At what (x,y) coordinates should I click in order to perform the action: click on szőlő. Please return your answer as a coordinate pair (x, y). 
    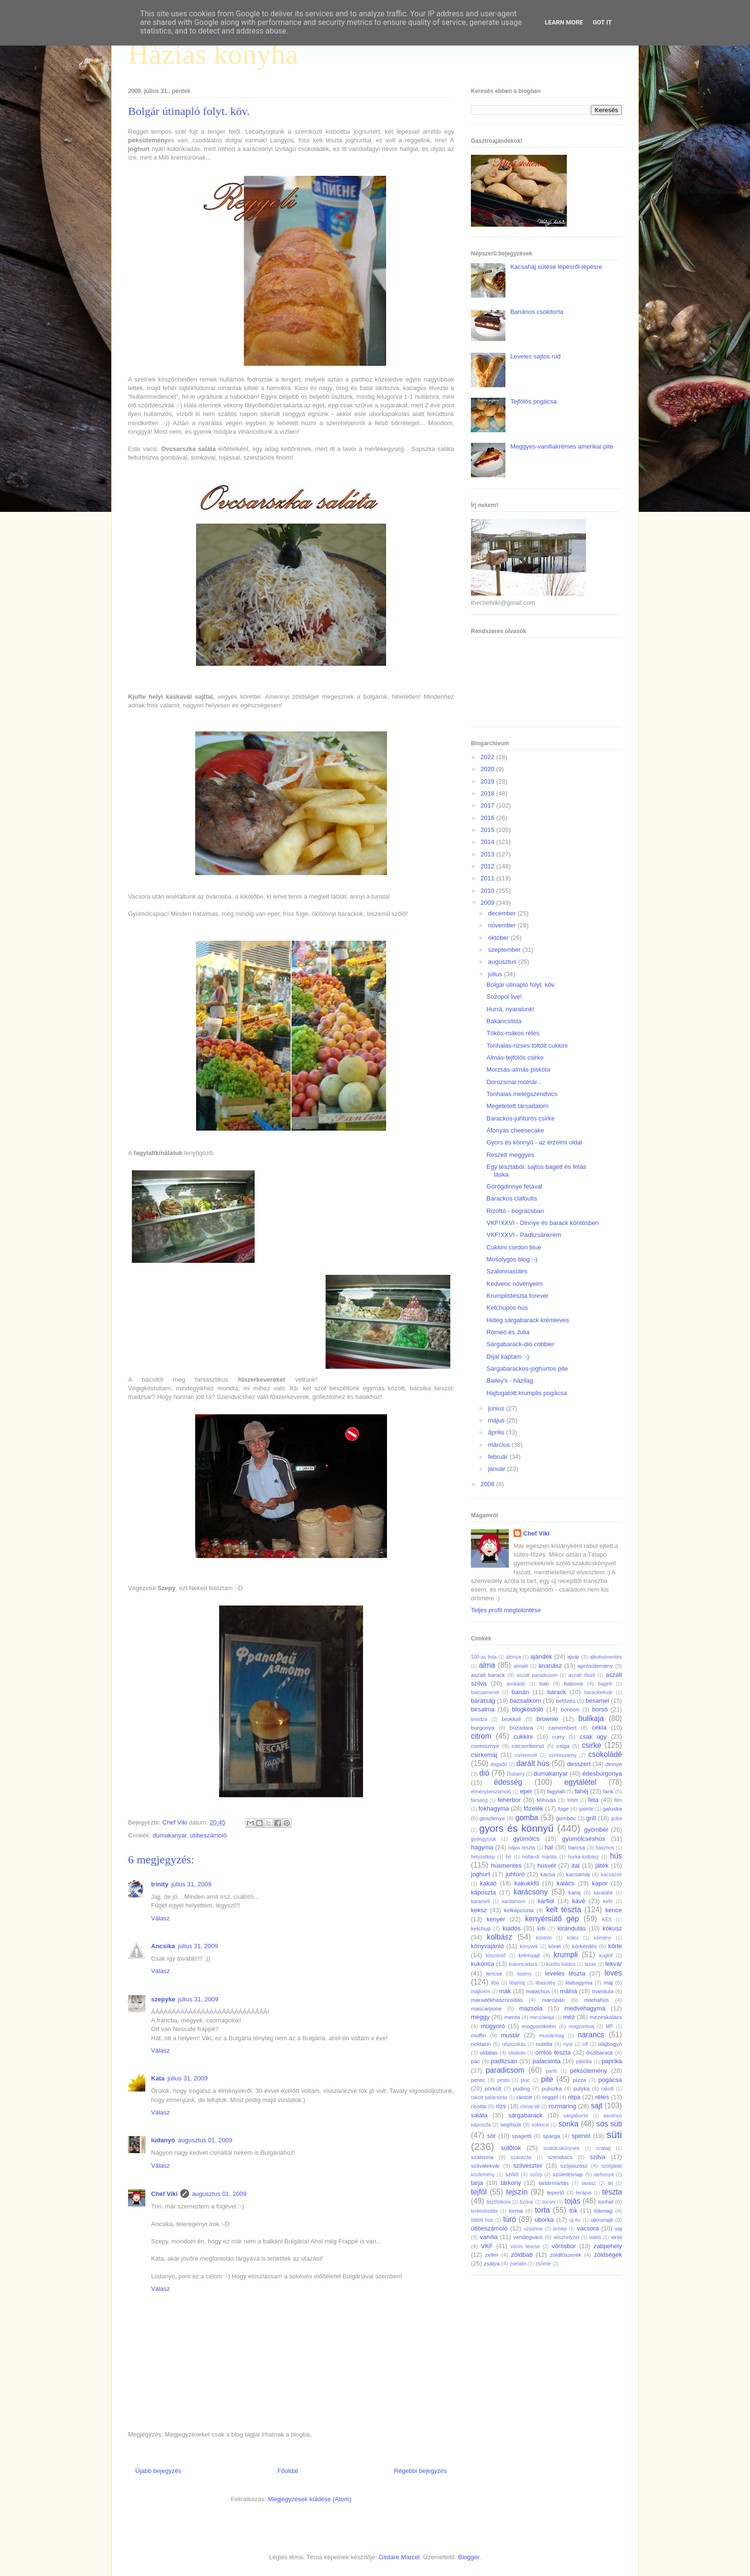
    Looking at the image, I should click on (511, 2174).